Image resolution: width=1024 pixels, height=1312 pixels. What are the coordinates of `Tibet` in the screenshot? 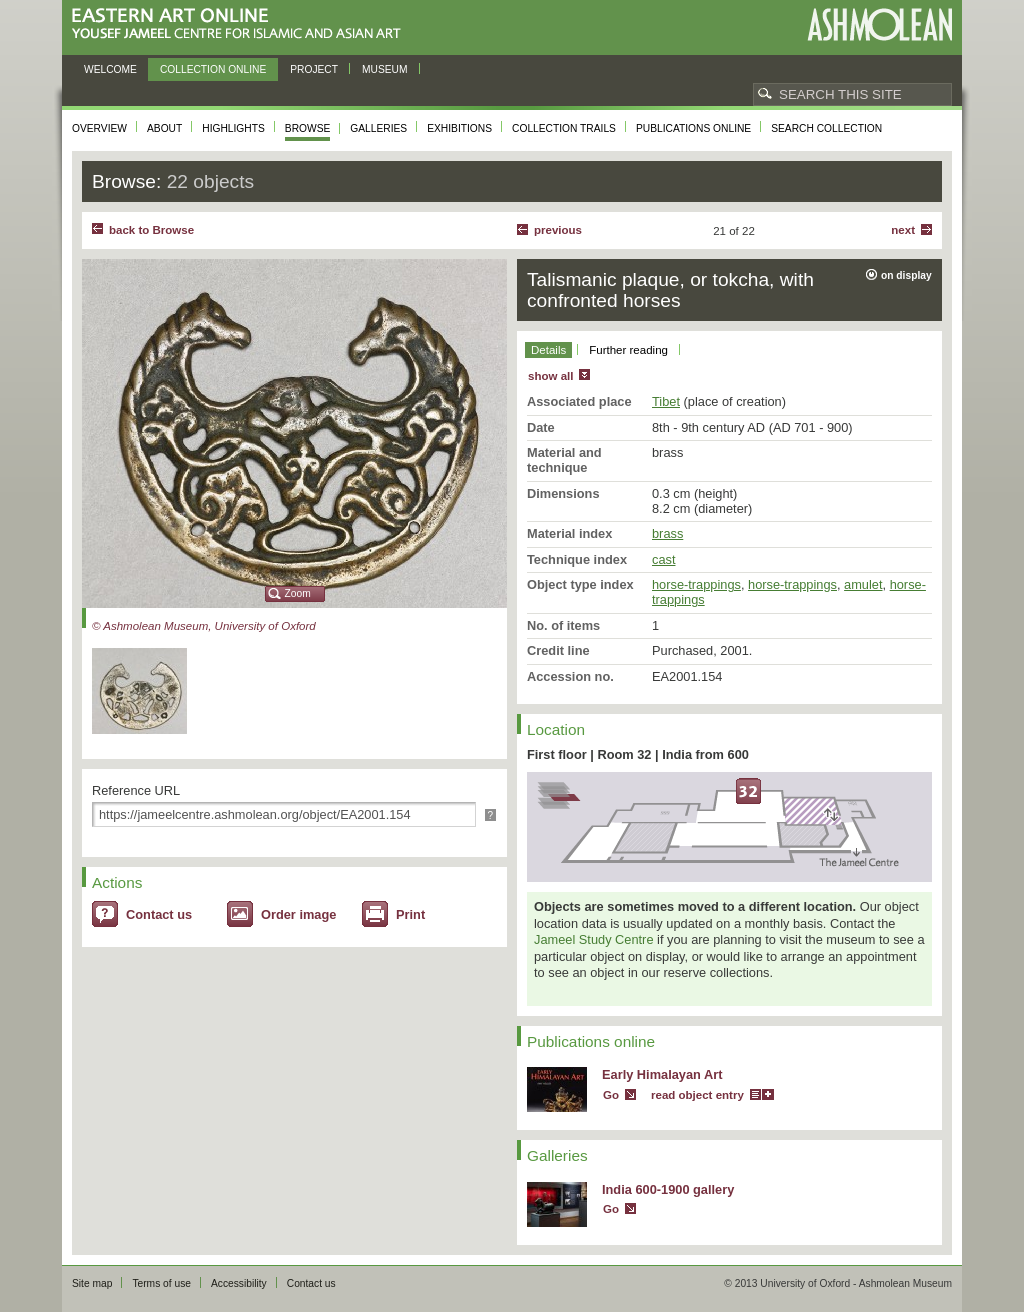 It's located at (666, 401).